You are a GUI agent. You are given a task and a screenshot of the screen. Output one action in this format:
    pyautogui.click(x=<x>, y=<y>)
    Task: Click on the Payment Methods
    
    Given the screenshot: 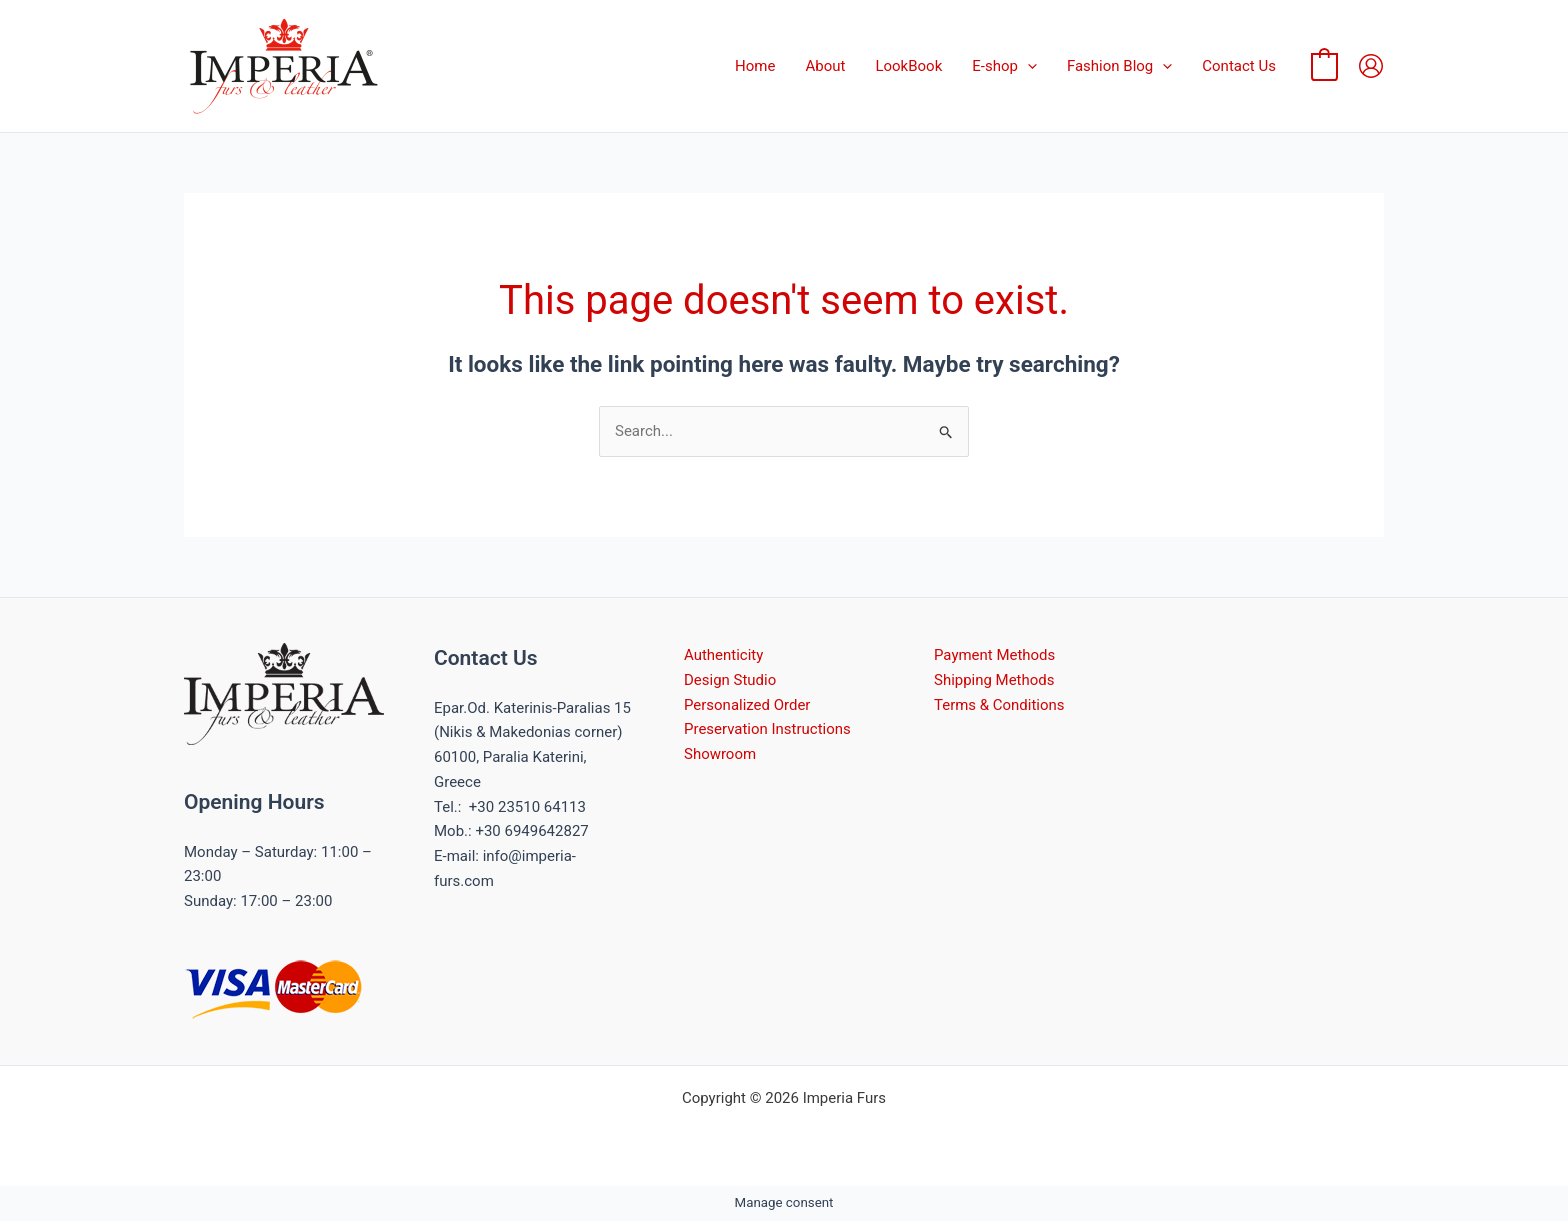 What is the action you would take?
    pyautogui.click(x=995, y=655)
    